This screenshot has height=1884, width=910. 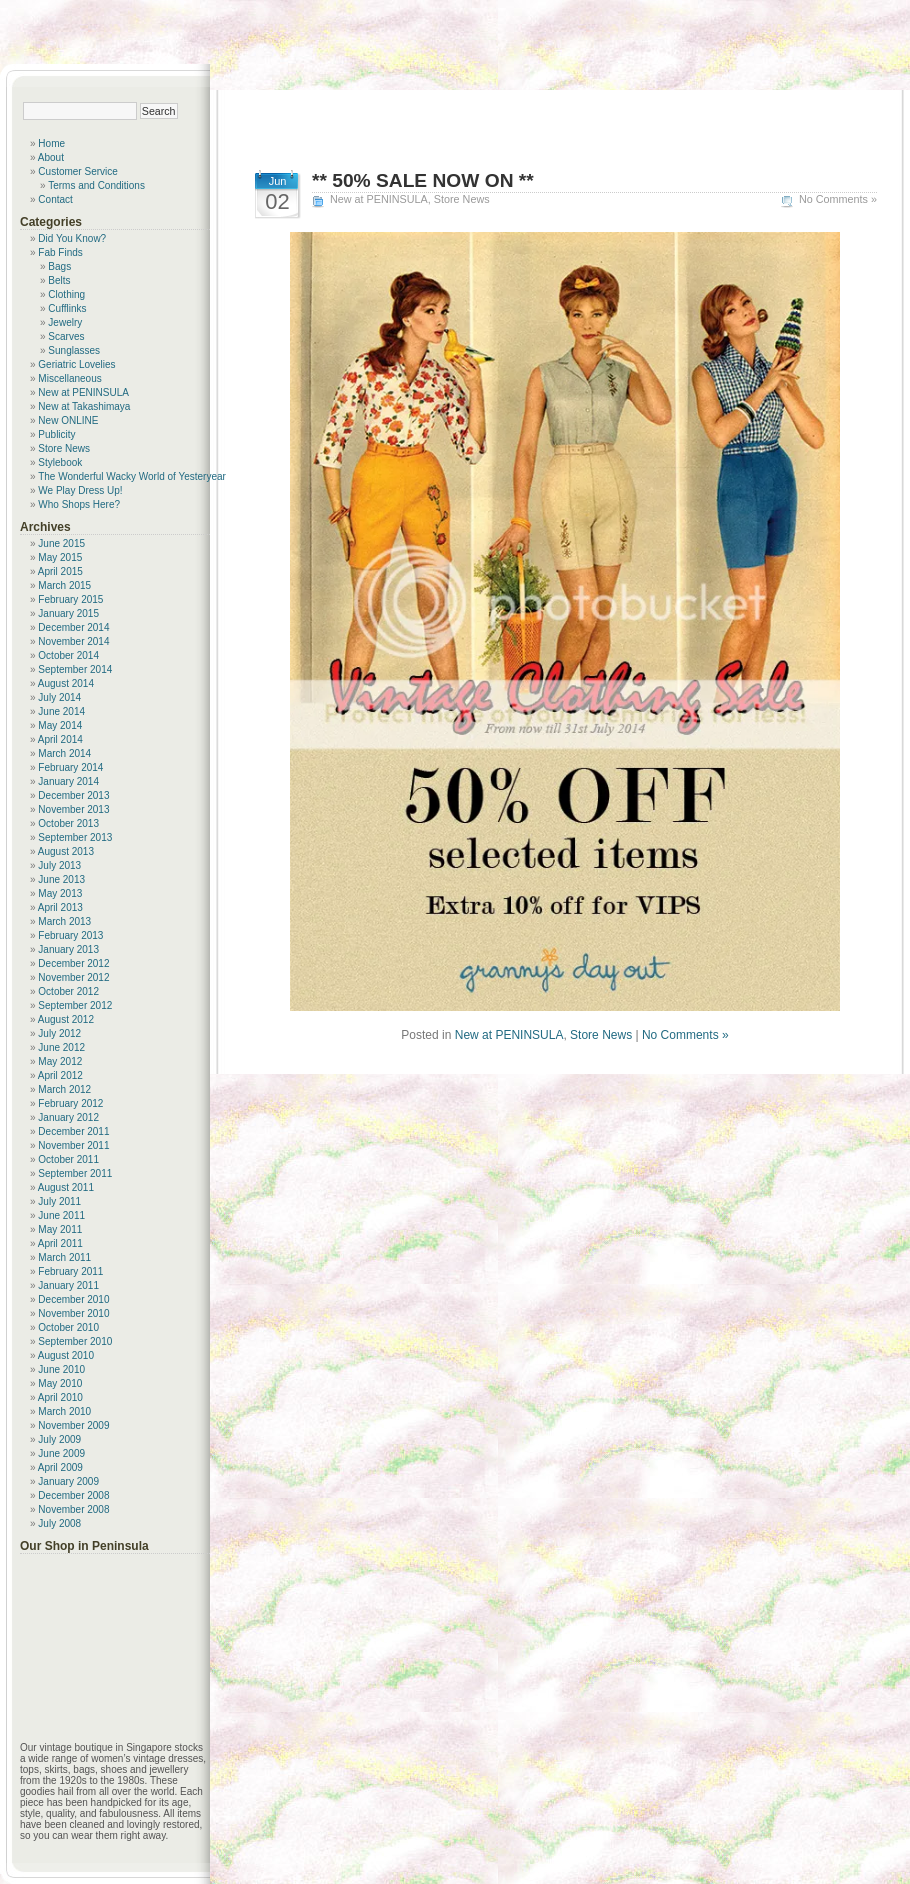 What do you see at coordinates (73, 627) in the screenshot?
I see `December 2014` at bounding box center [73, 627].